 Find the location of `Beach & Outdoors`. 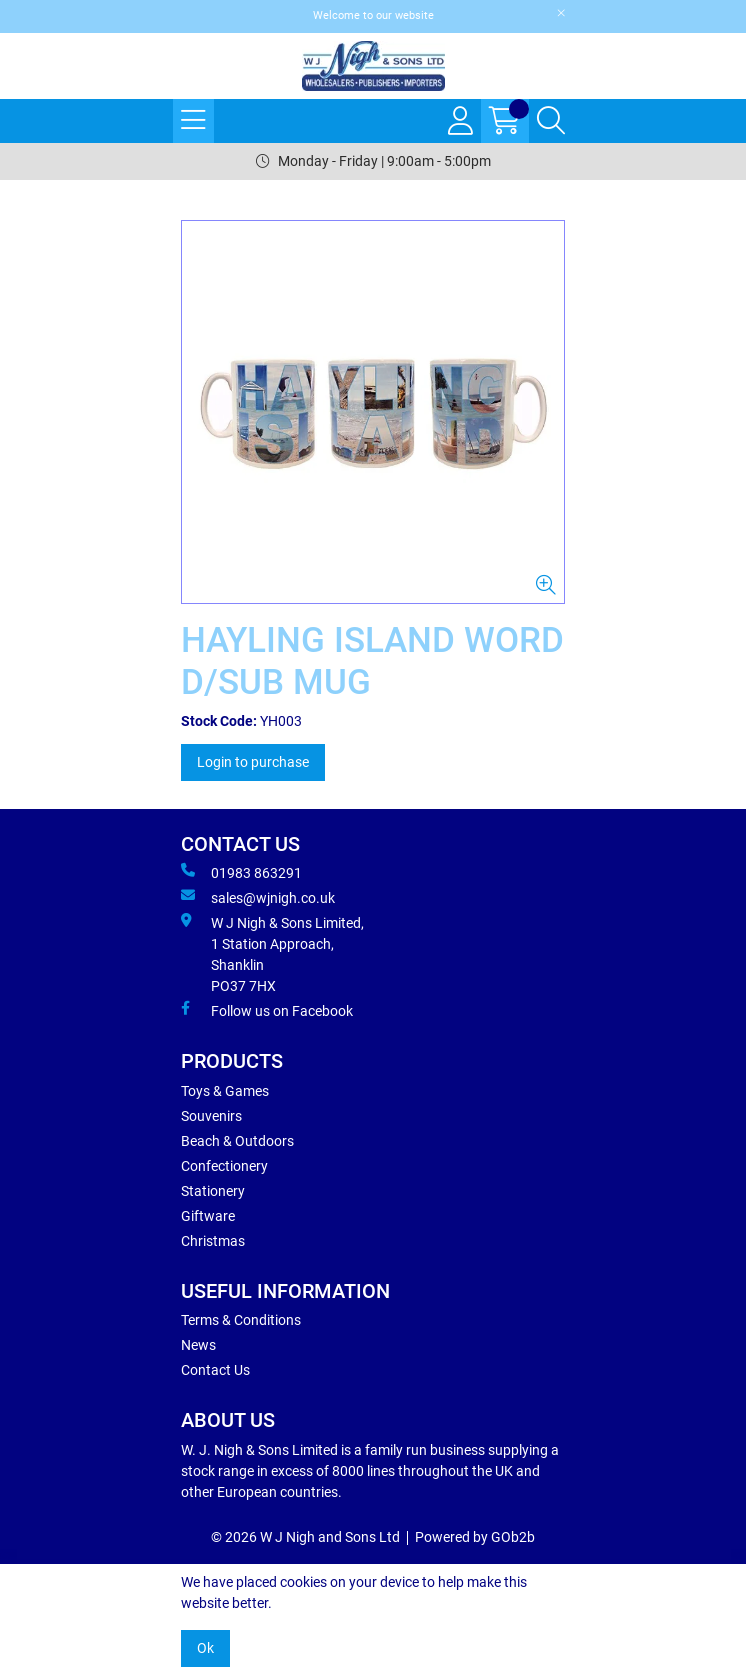

Beach & Outdoors is located at coordinates (237, 1141).